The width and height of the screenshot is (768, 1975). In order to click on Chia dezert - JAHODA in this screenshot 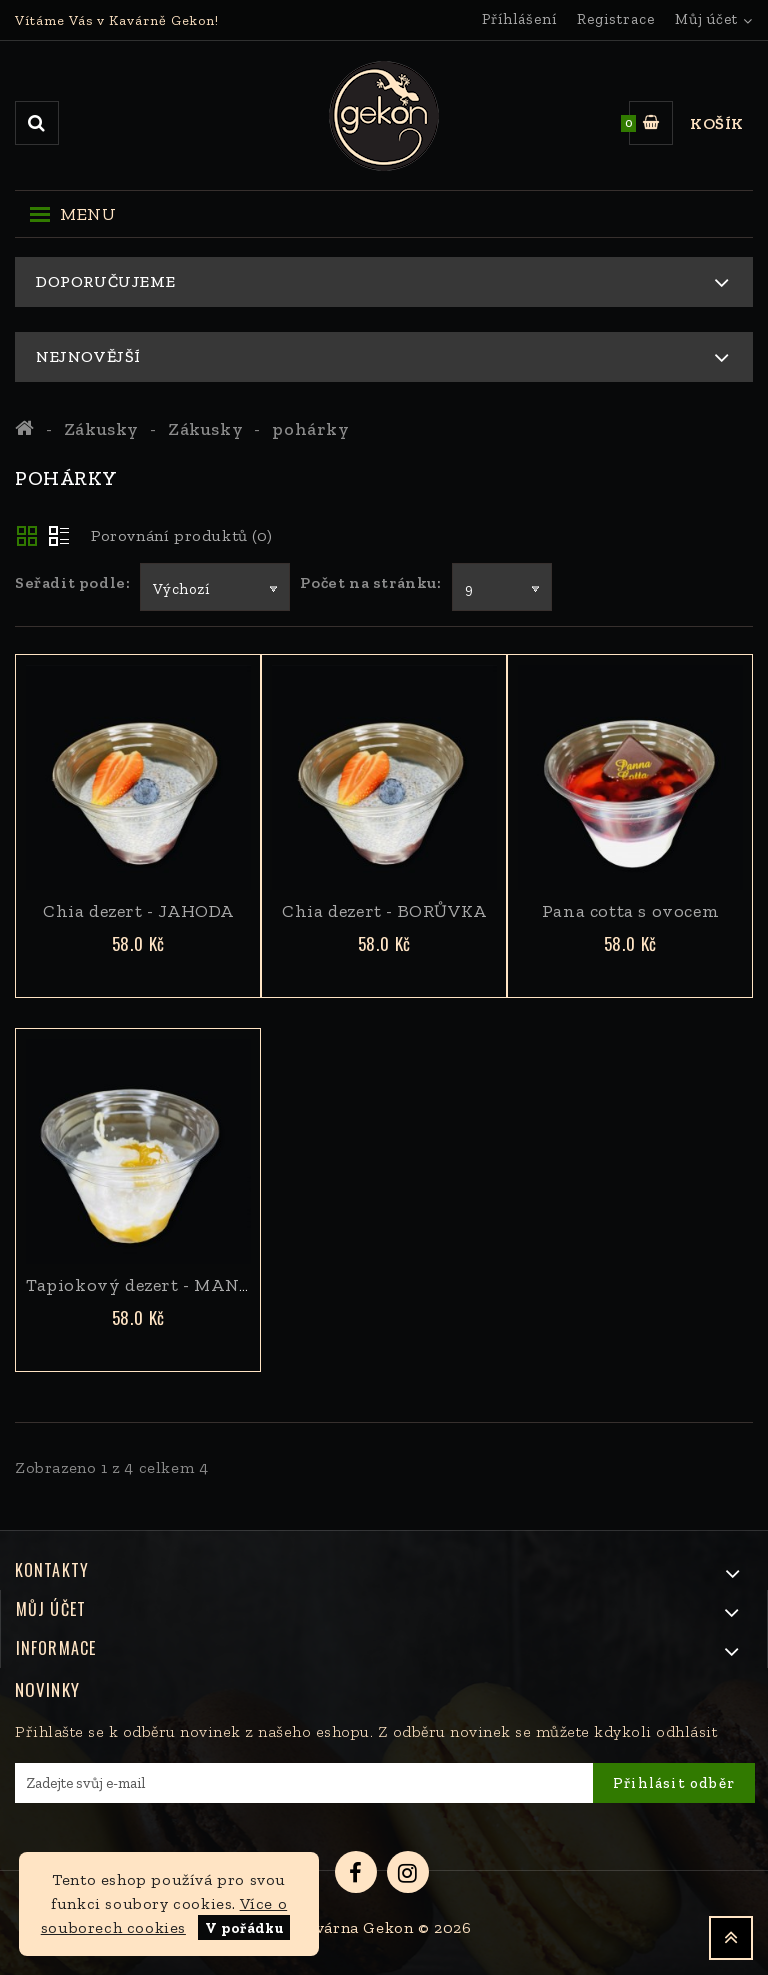, I will do `click(138, 911)`.